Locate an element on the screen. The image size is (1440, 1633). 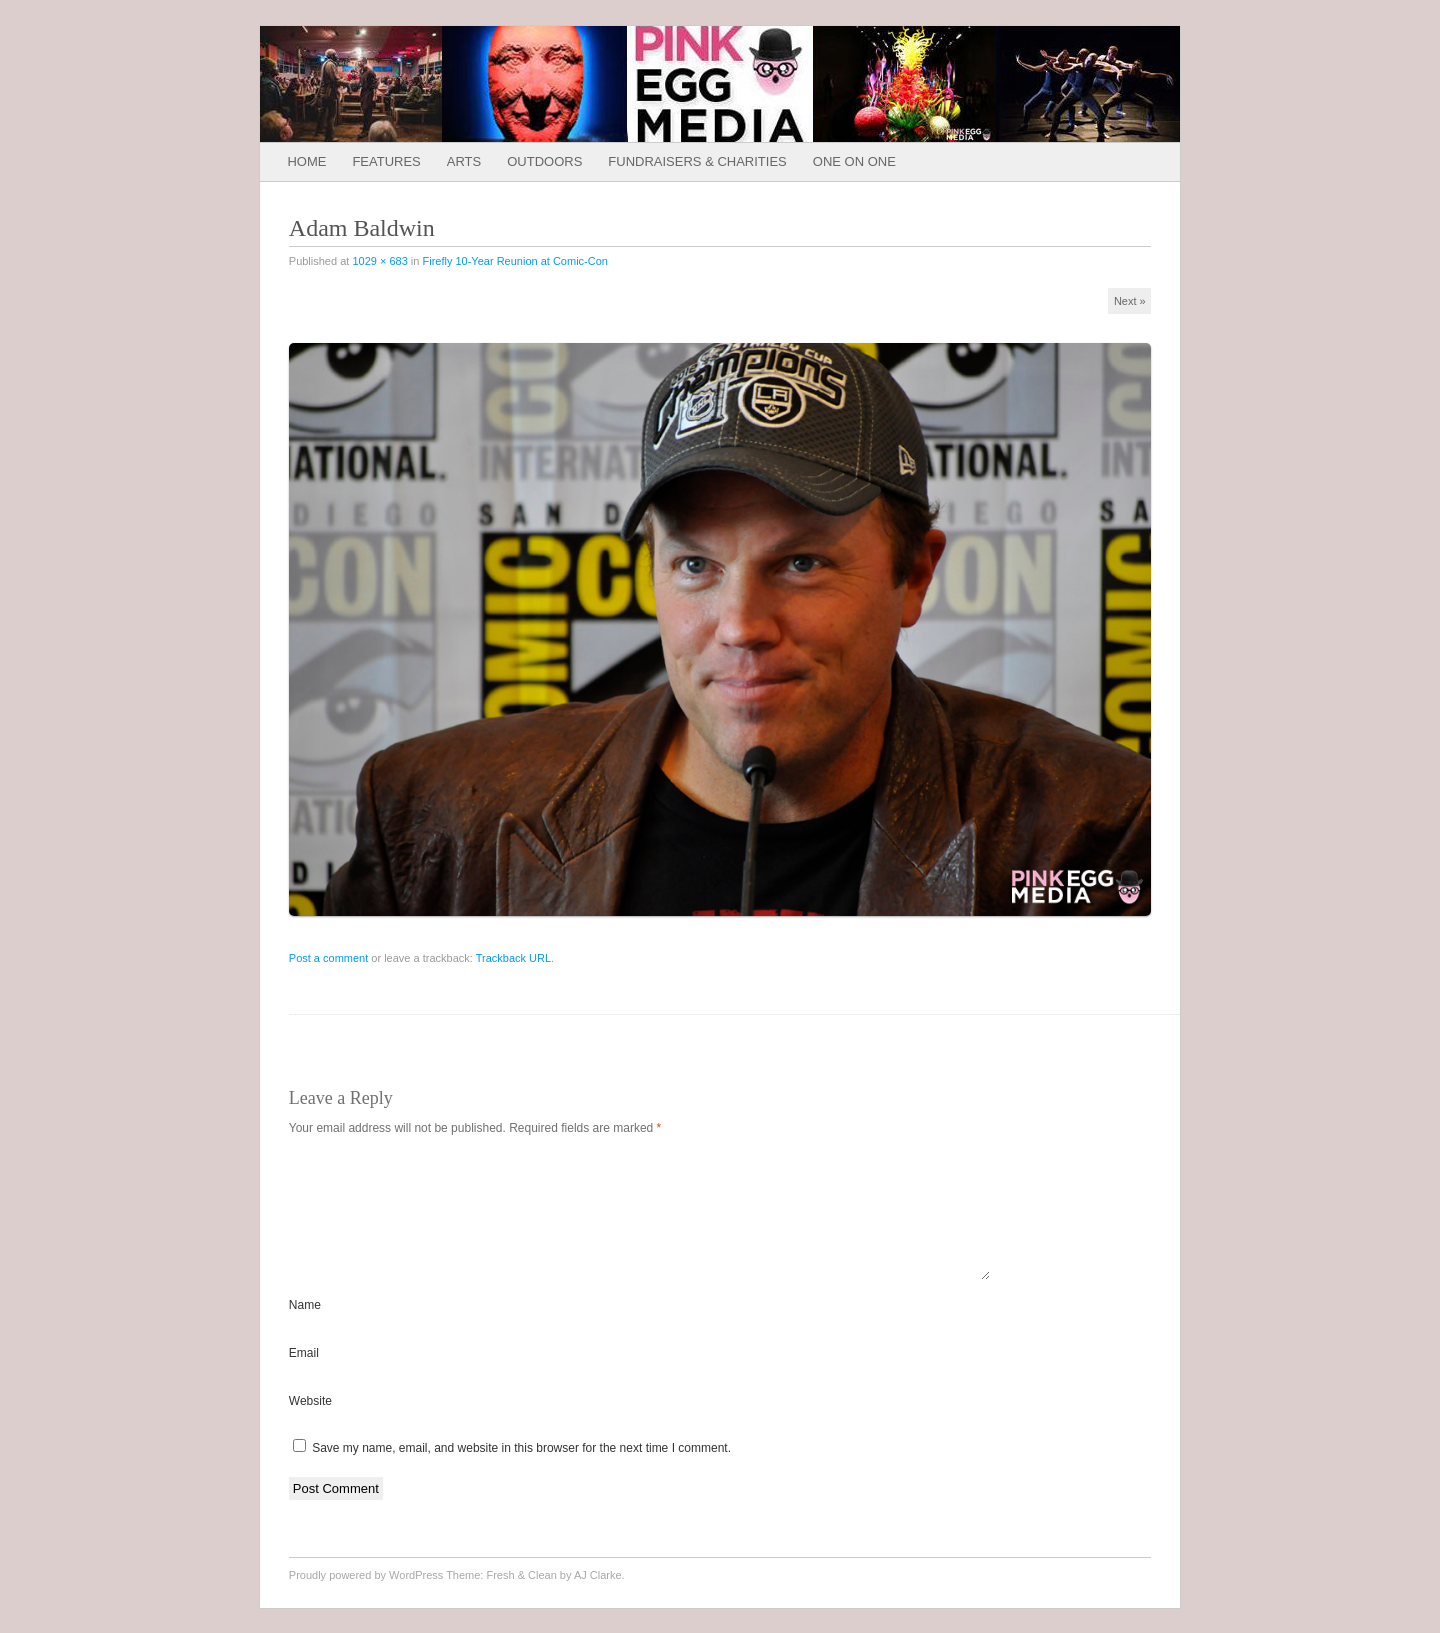
Email is located at coordinates (304, 1377).